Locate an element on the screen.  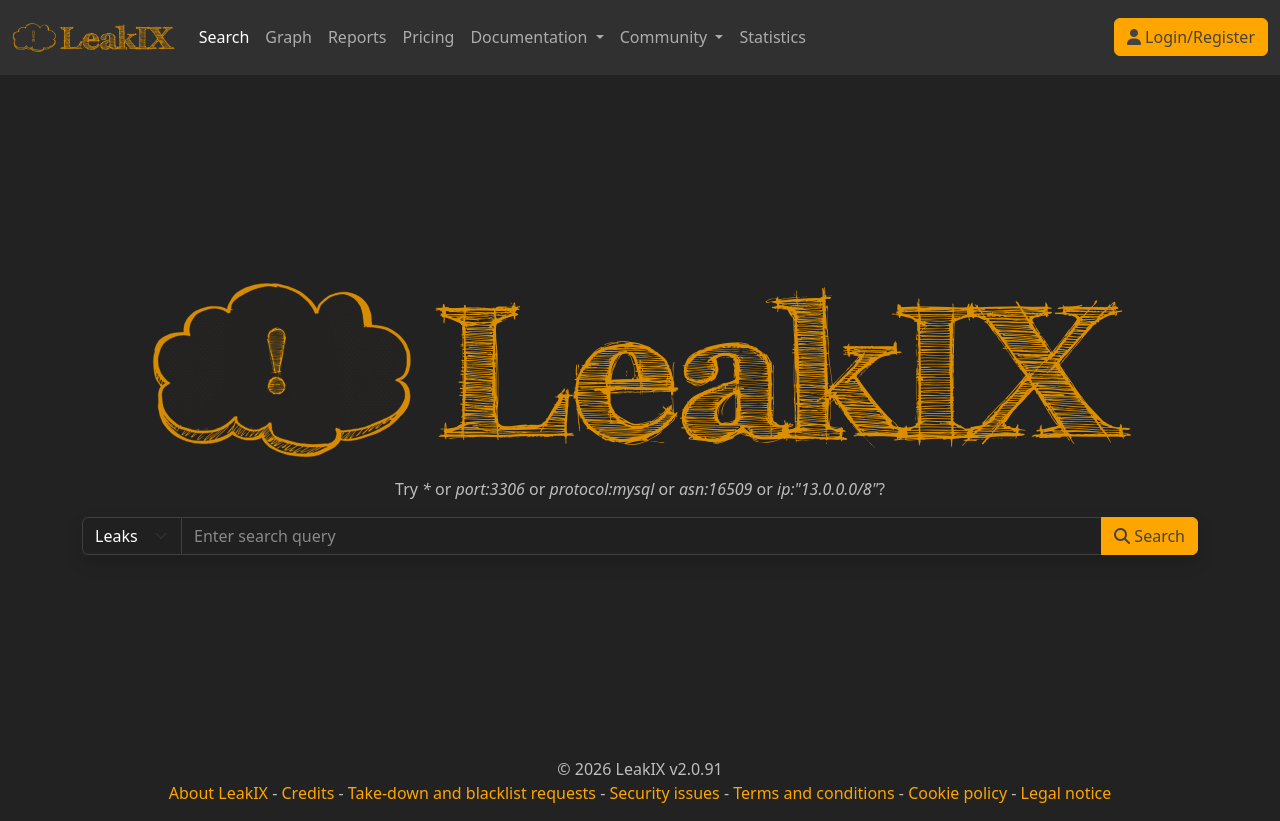
Community [button] is located at coordinates (666, 37).